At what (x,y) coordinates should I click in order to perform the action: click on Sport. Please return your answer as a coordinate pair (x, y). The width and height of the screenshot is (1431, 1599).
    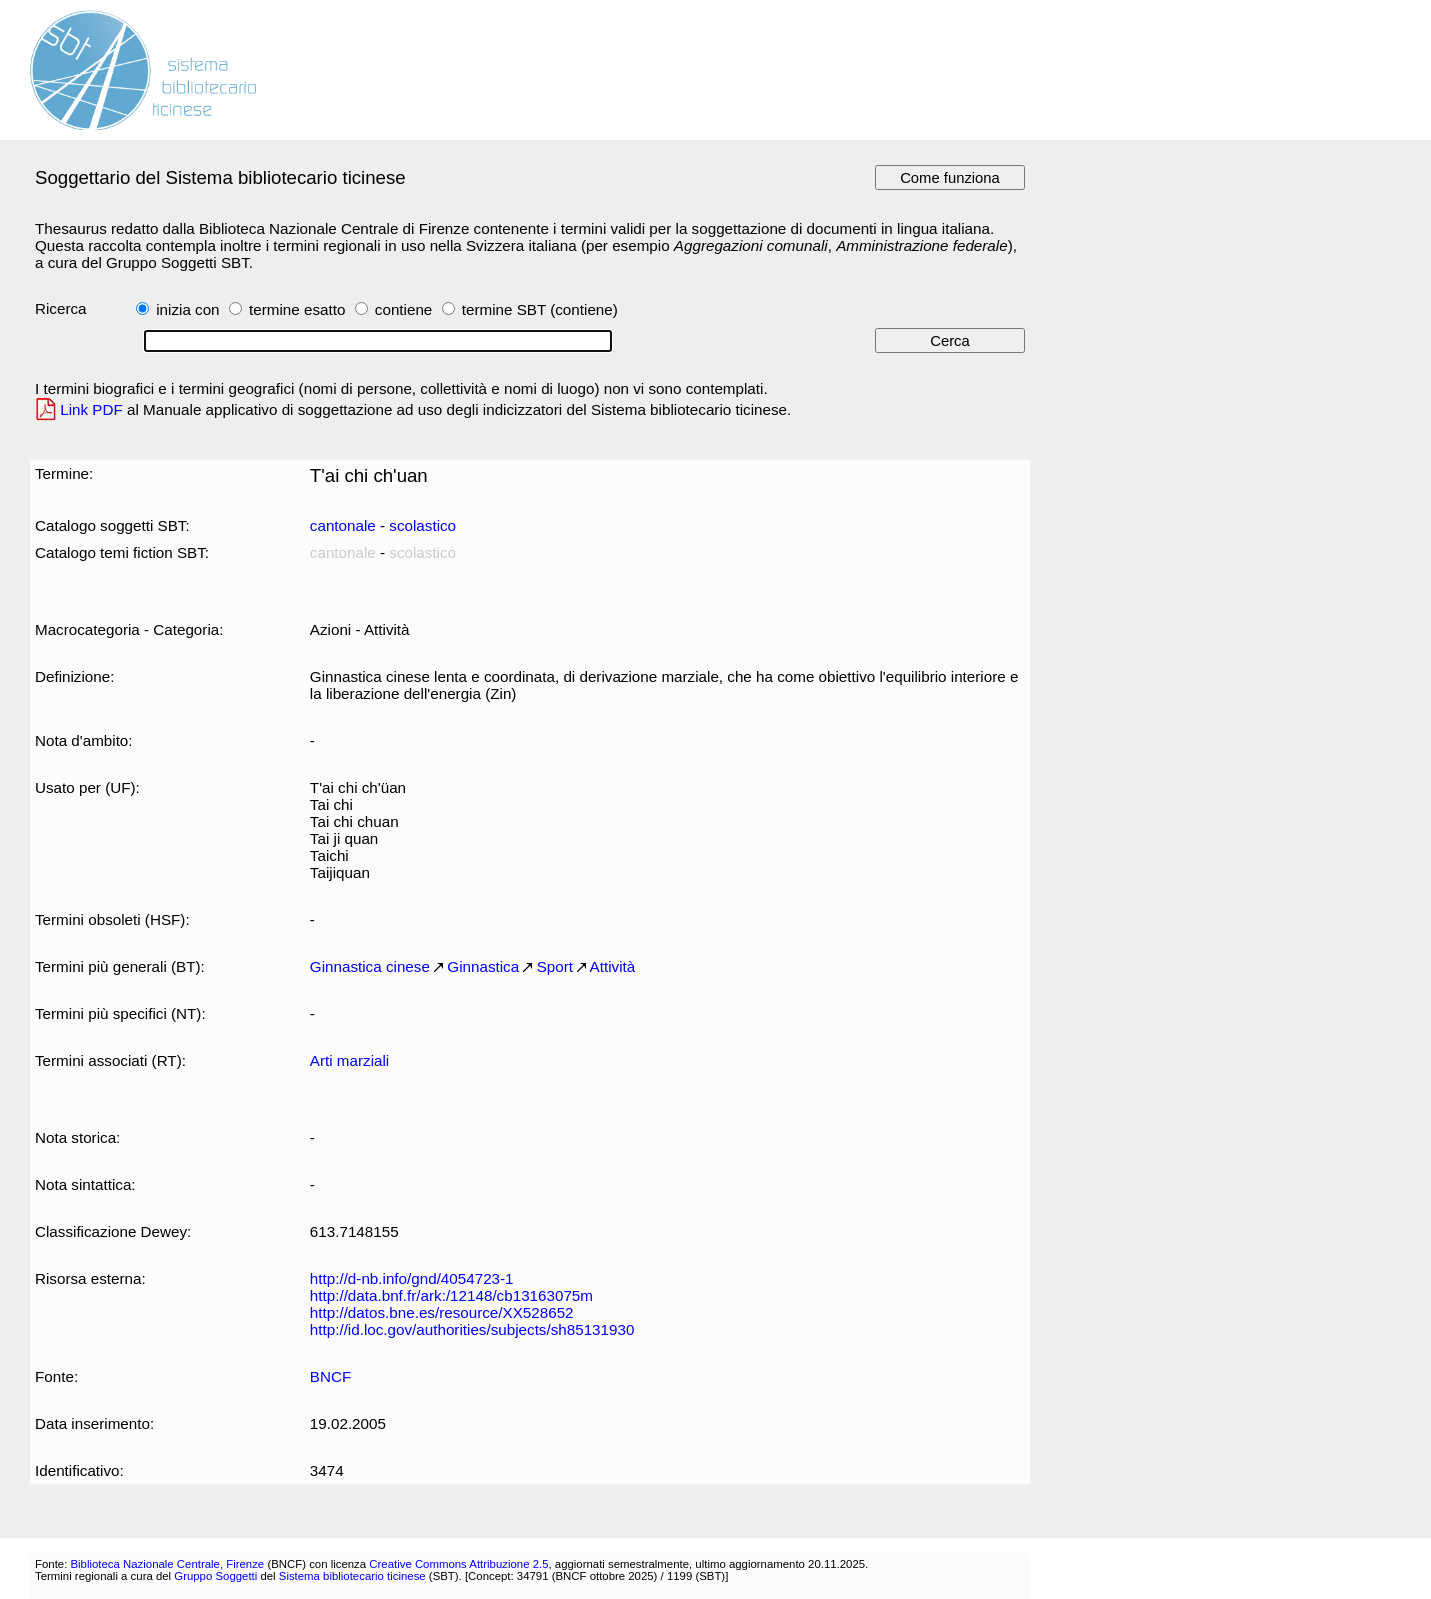
    Looking at the image, I should click on (555, 966).